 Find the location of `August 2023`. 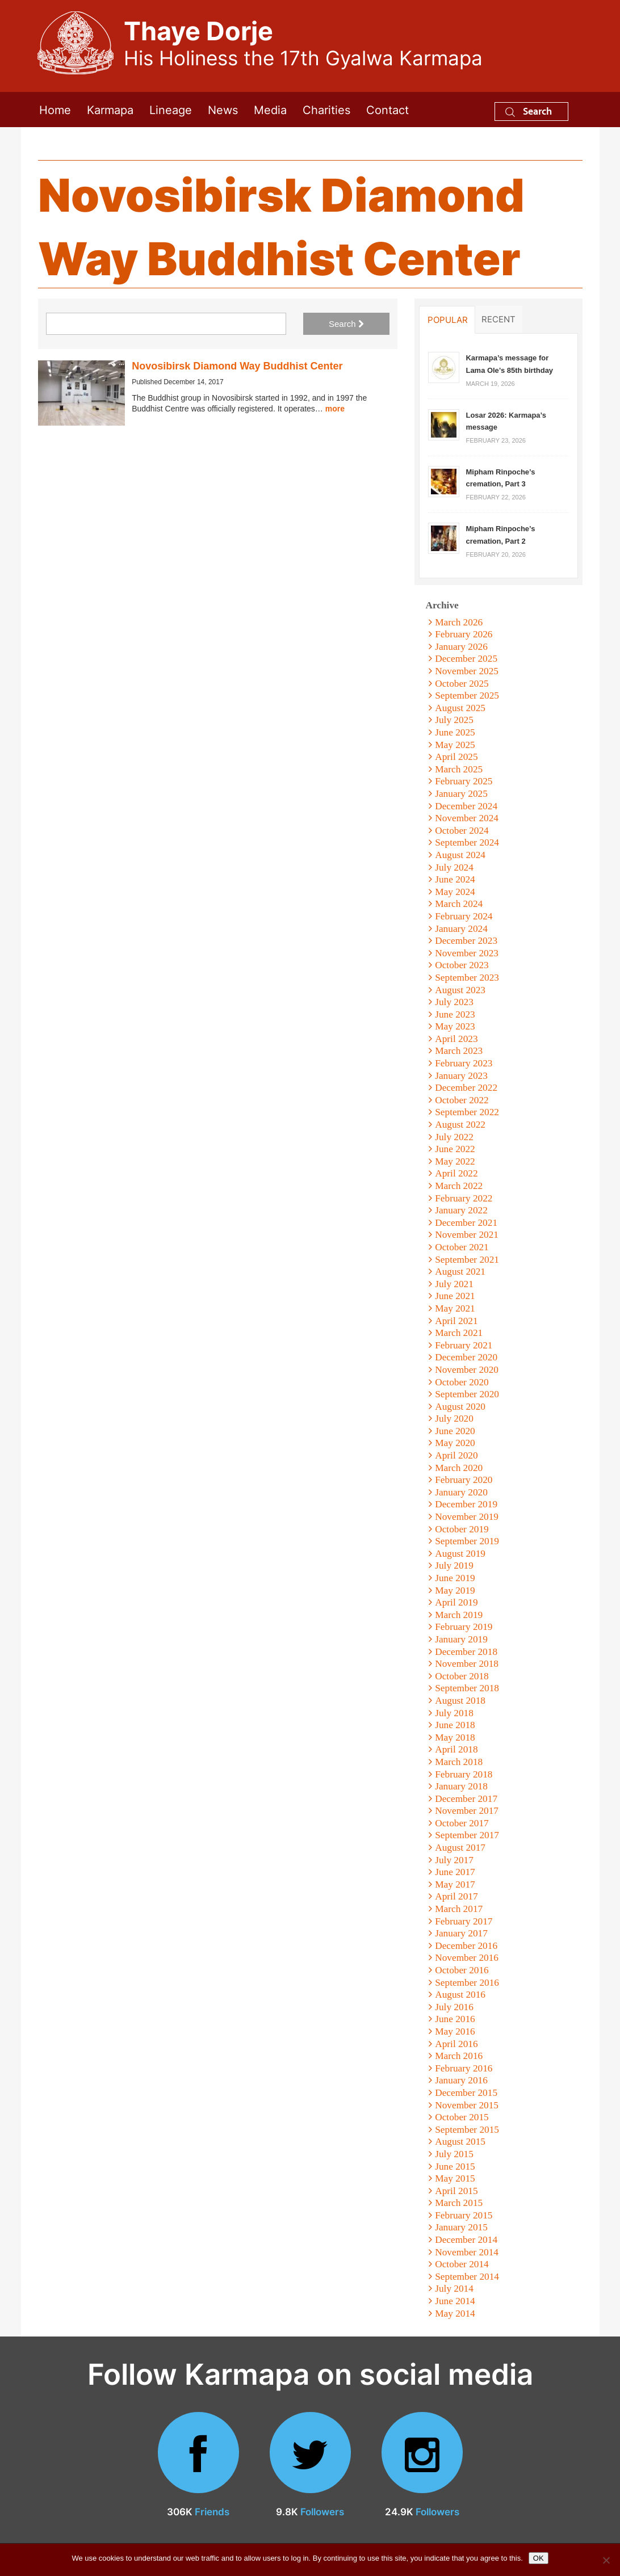

August 2023 is located at coordinates (460, 990).